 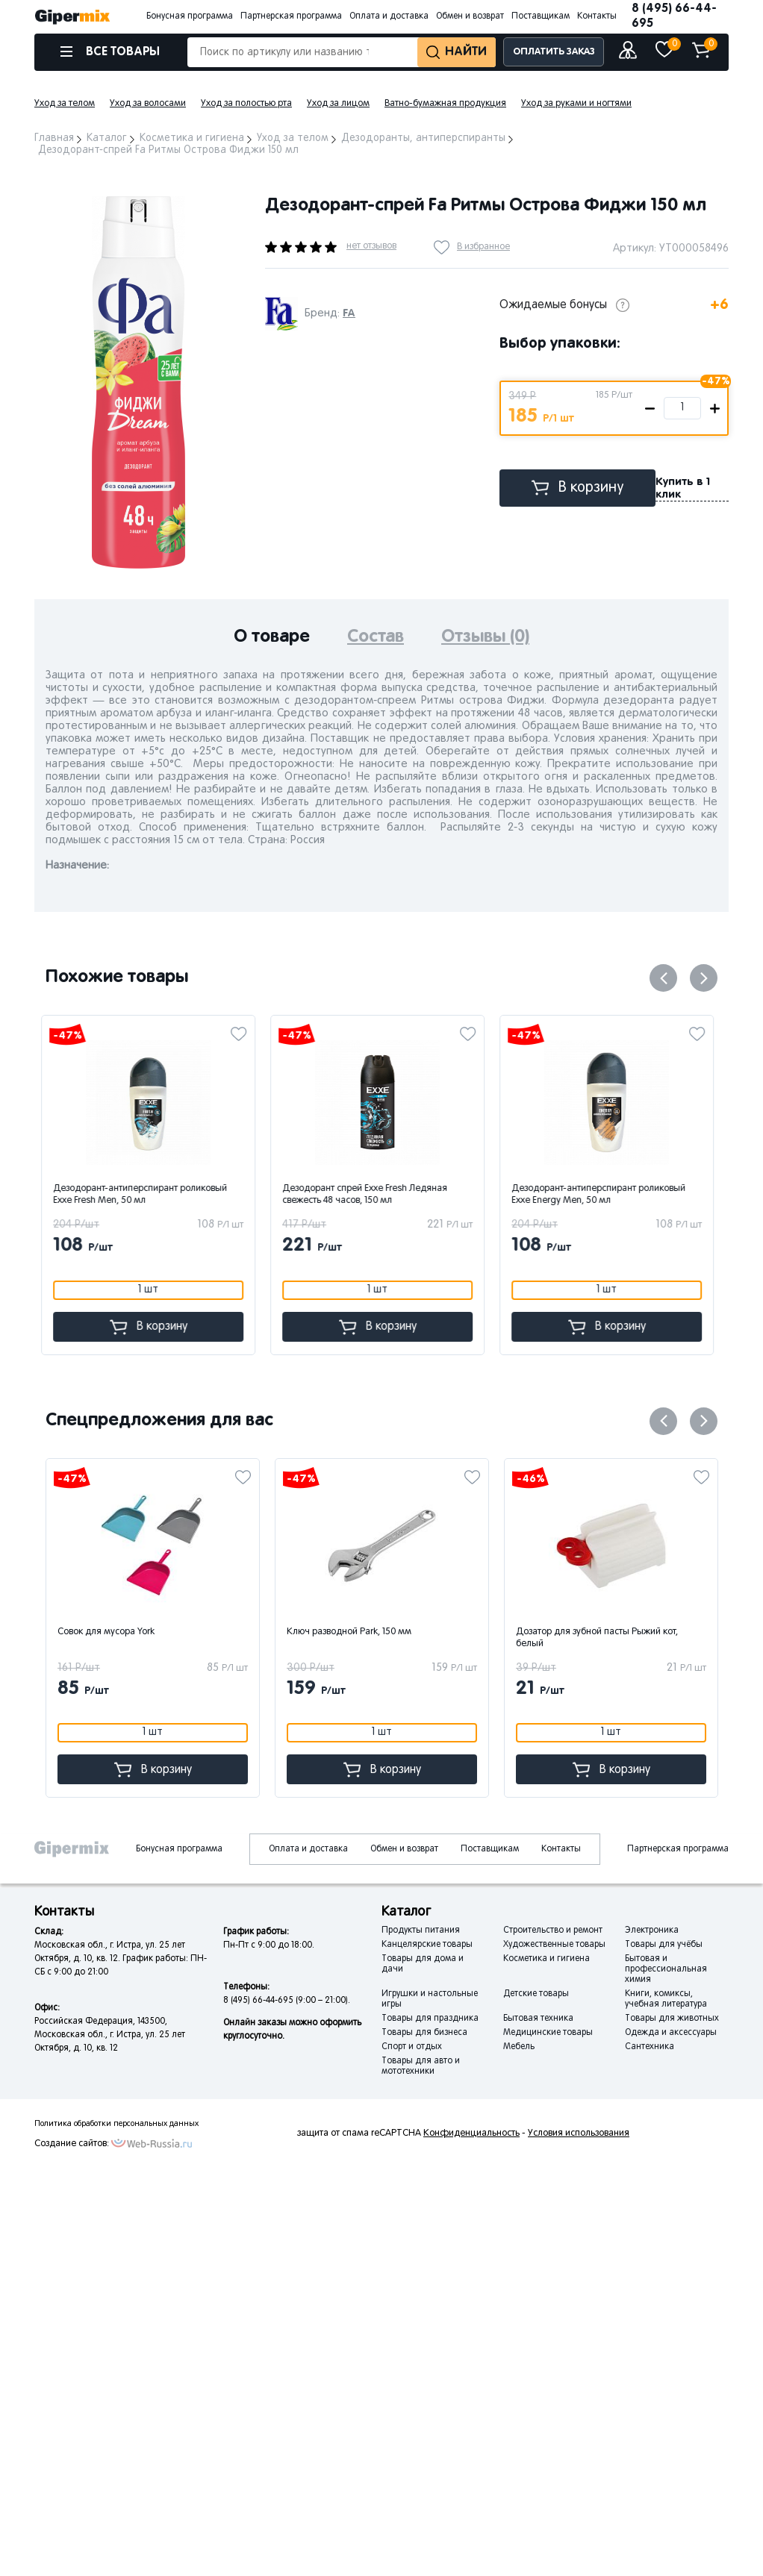 I want to click on Контакты, so click(x=597, y=16).